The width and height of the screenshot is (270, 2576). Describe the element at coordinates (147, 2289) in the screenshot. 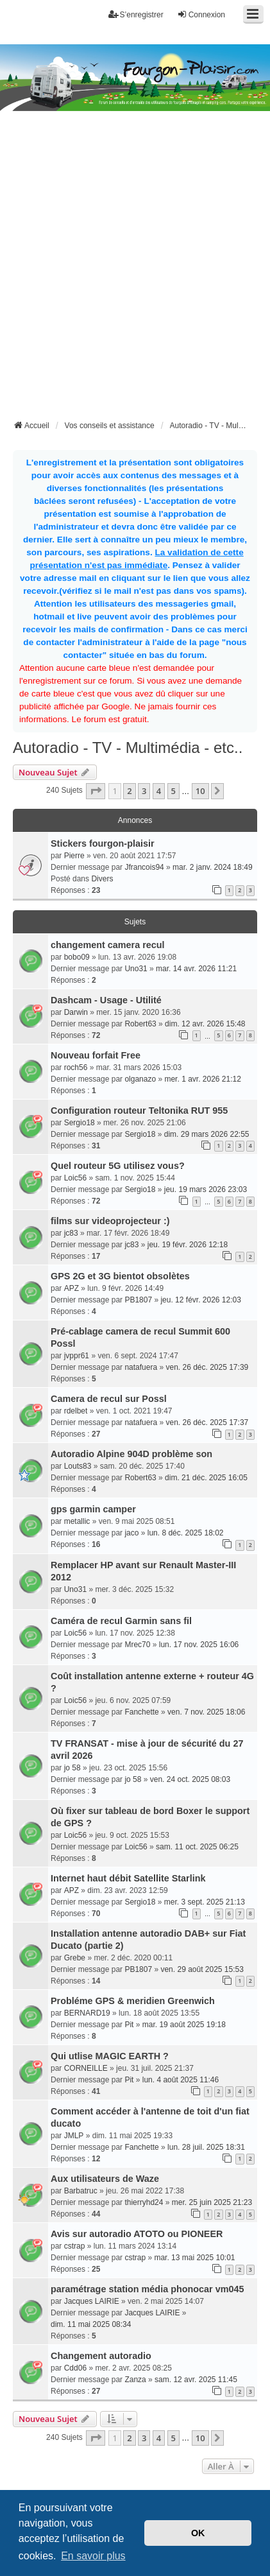

I see `paramétrage station média phonocar vm045` at that location.